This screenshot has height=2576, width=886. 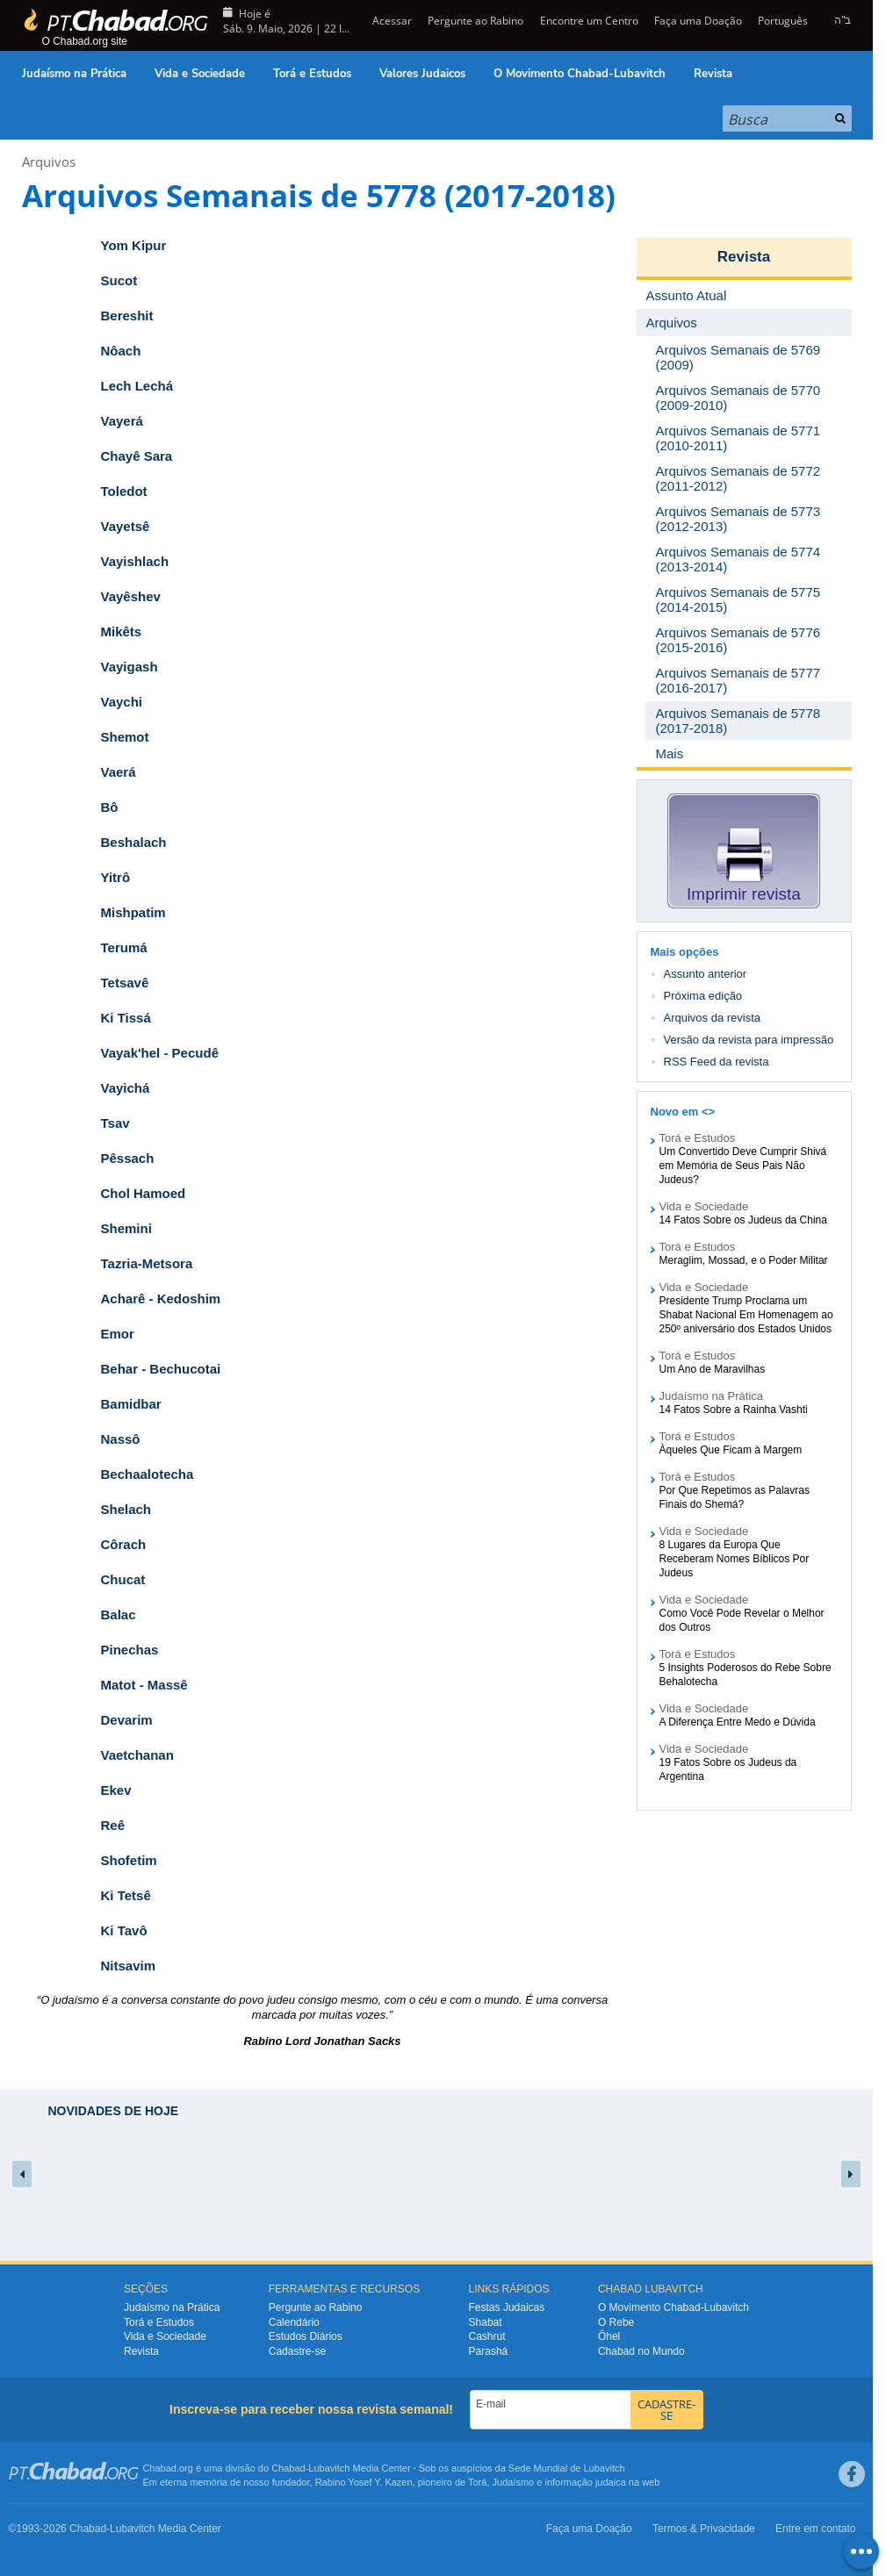 I want to click on Ki Tavô, so click(x=124, y=1930).